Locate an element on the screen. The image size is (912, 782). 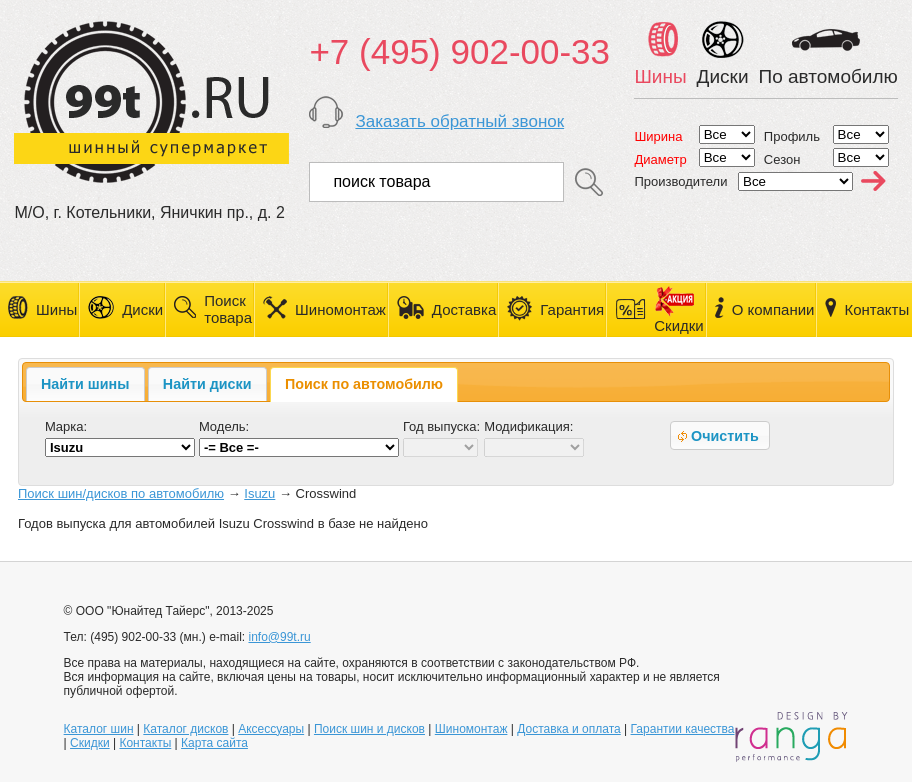
Заказать обратный звонок is located at coordinates (459, 121).